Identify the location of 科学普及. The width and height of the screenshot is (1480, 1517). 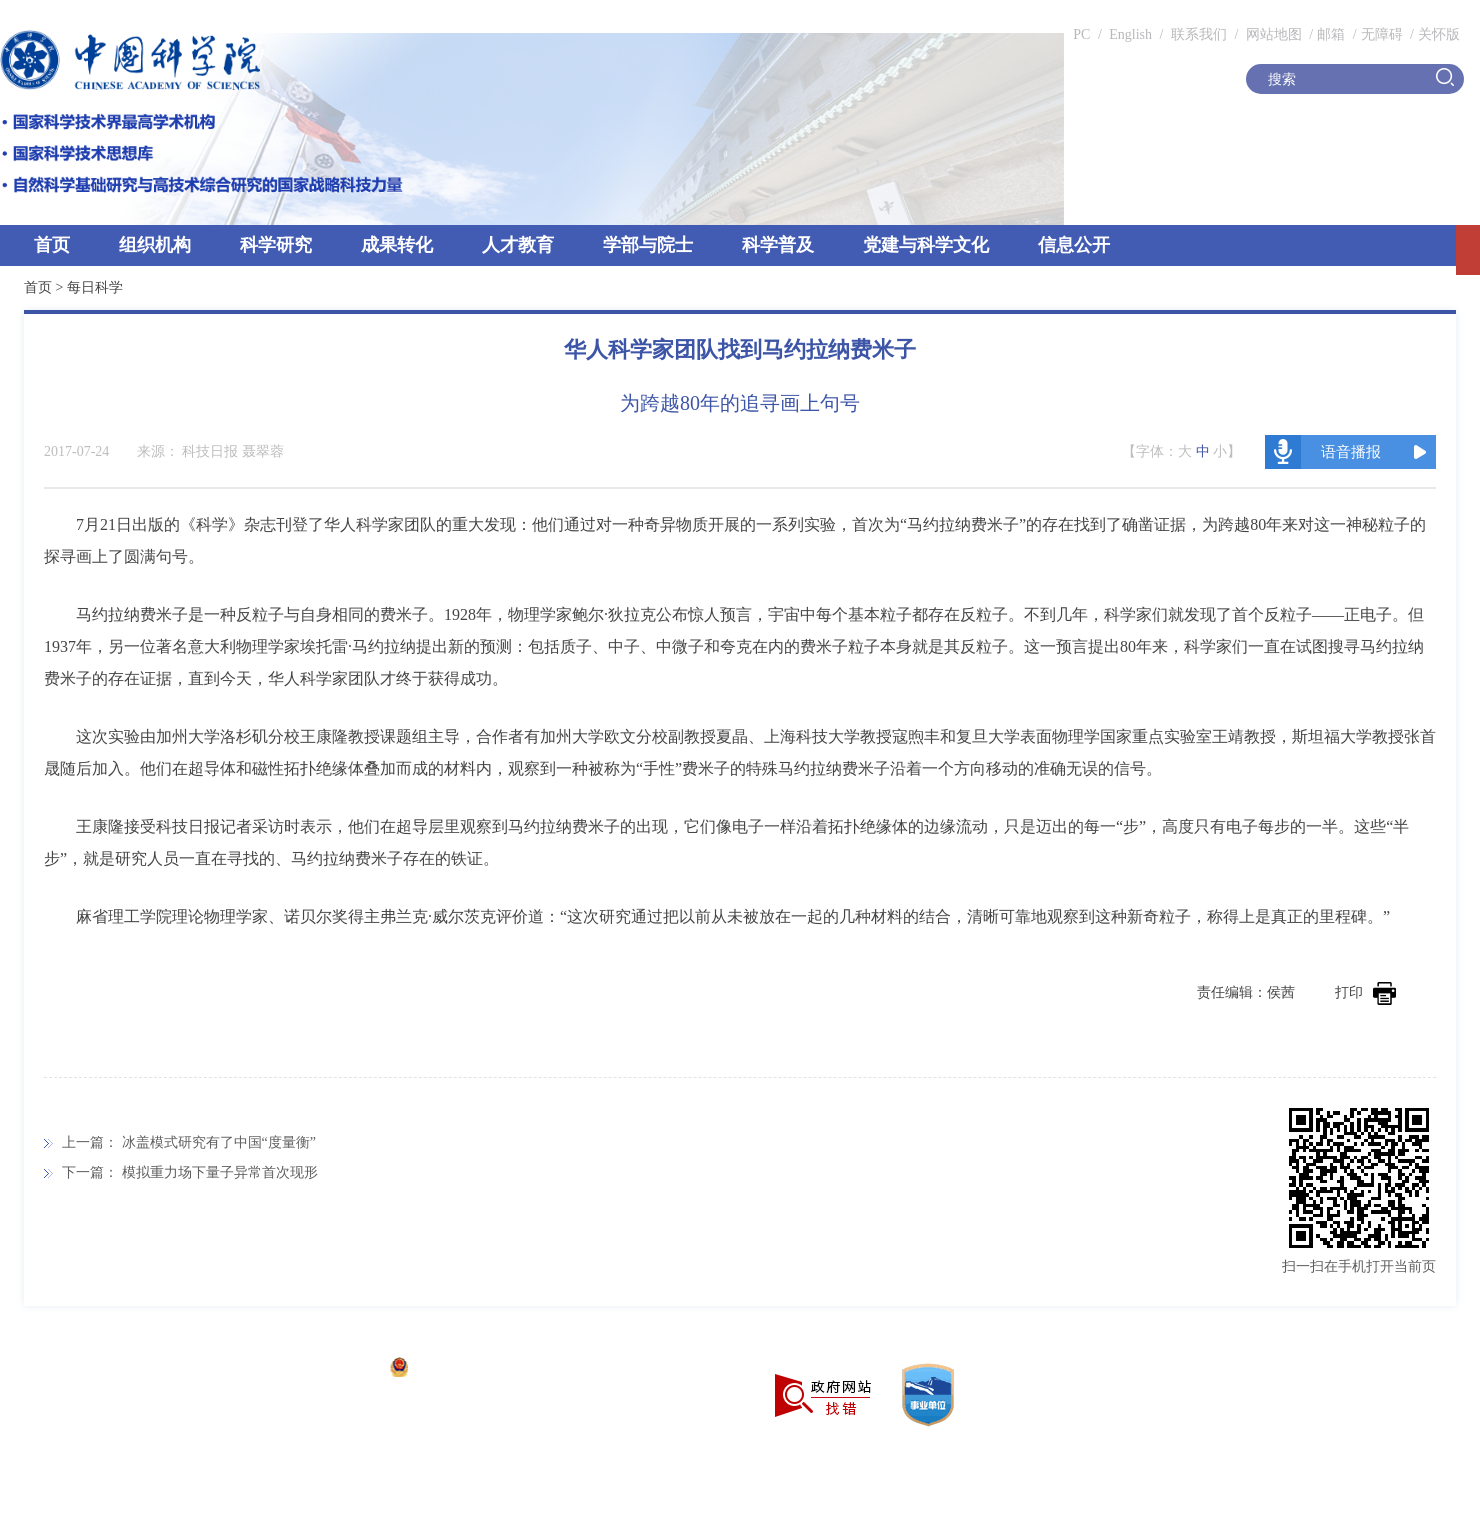
(778, 245).